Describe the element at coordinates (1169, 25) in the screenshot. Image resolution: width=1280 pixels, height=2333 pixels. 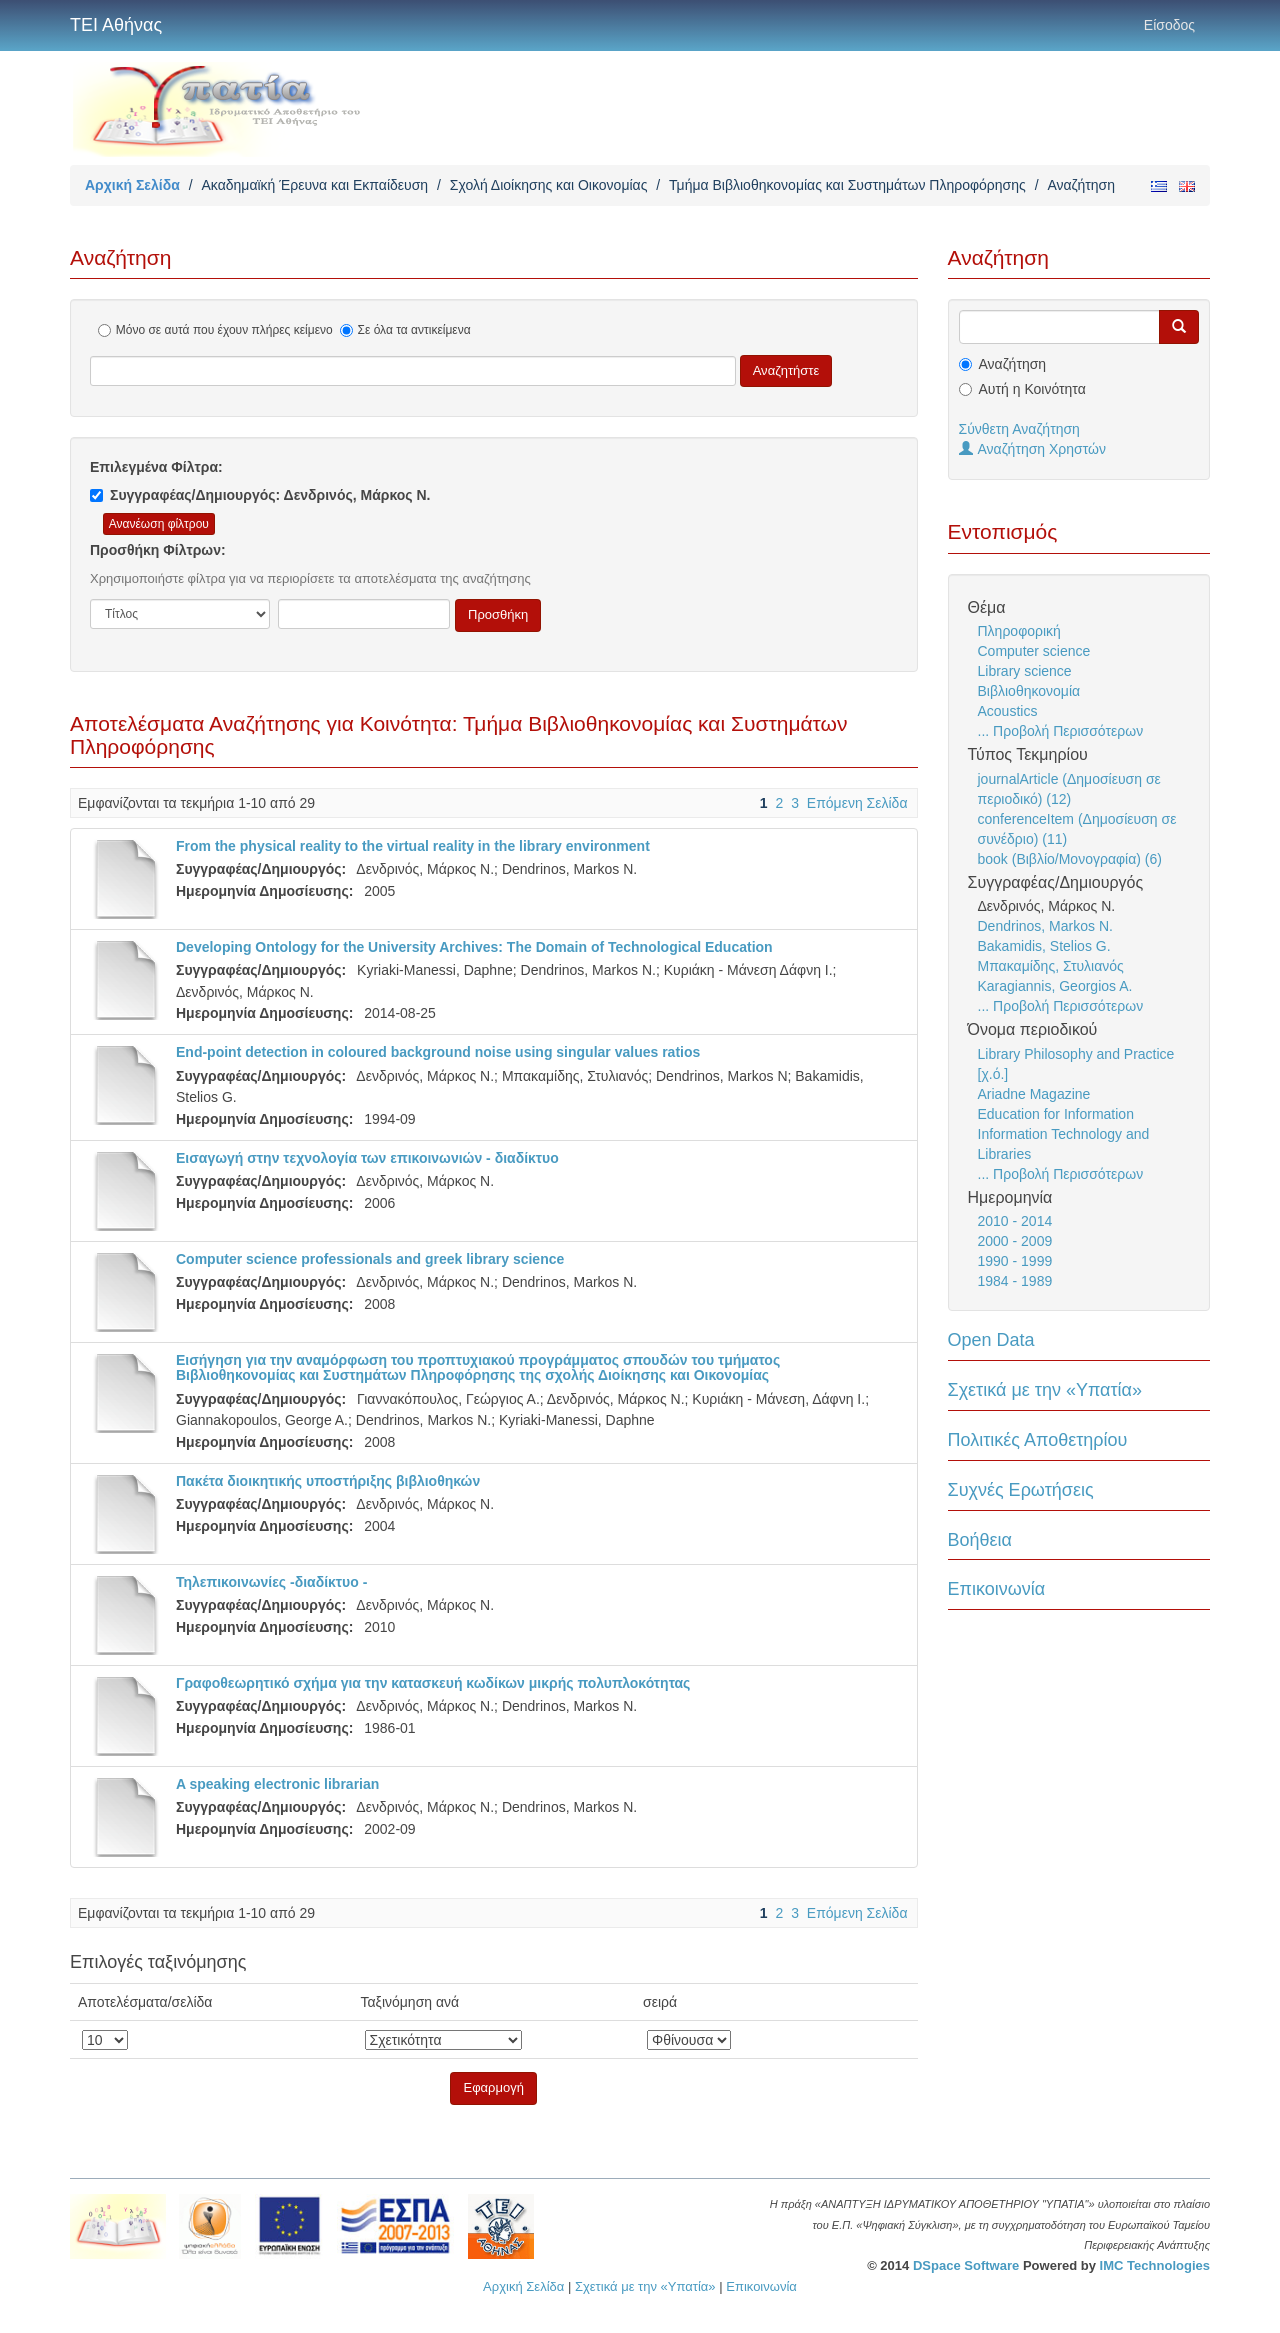
I see `Είσοδος` at that location.